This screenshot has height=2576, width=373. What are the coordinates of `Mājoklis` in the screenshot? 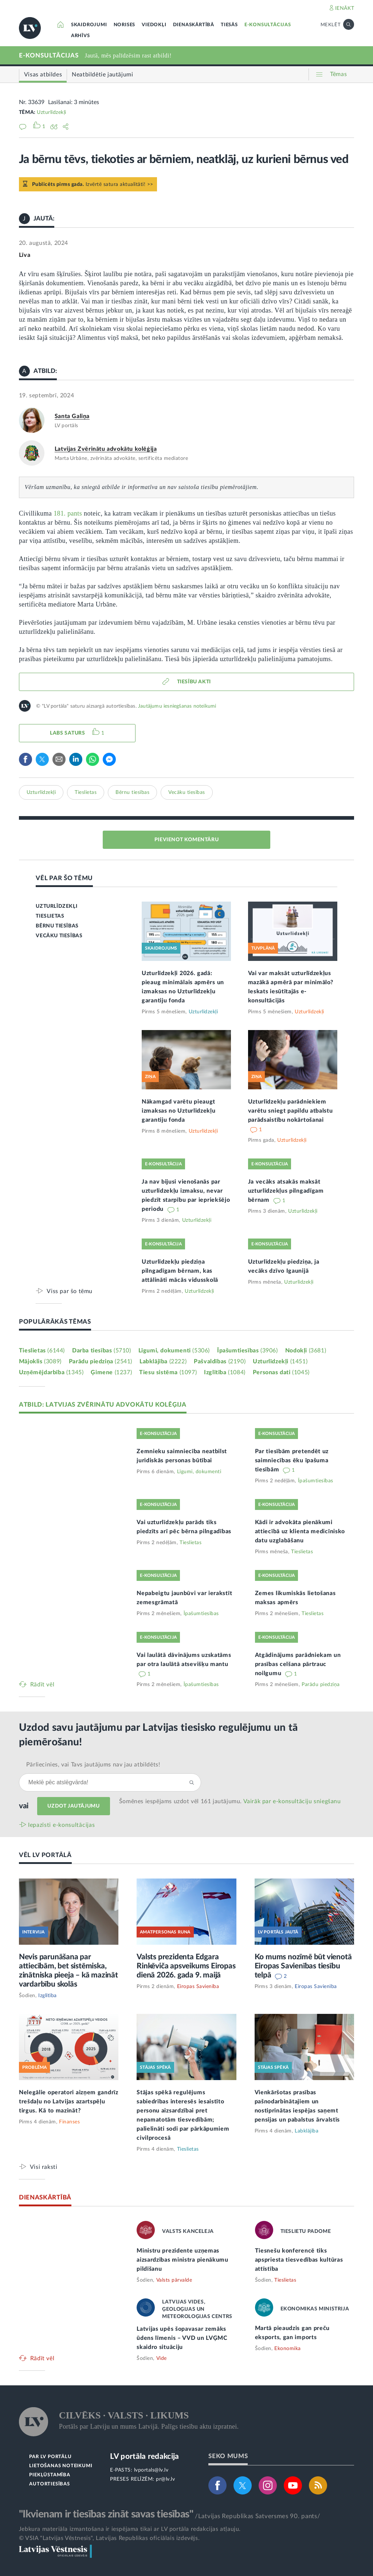 It's located at (40, 1361).